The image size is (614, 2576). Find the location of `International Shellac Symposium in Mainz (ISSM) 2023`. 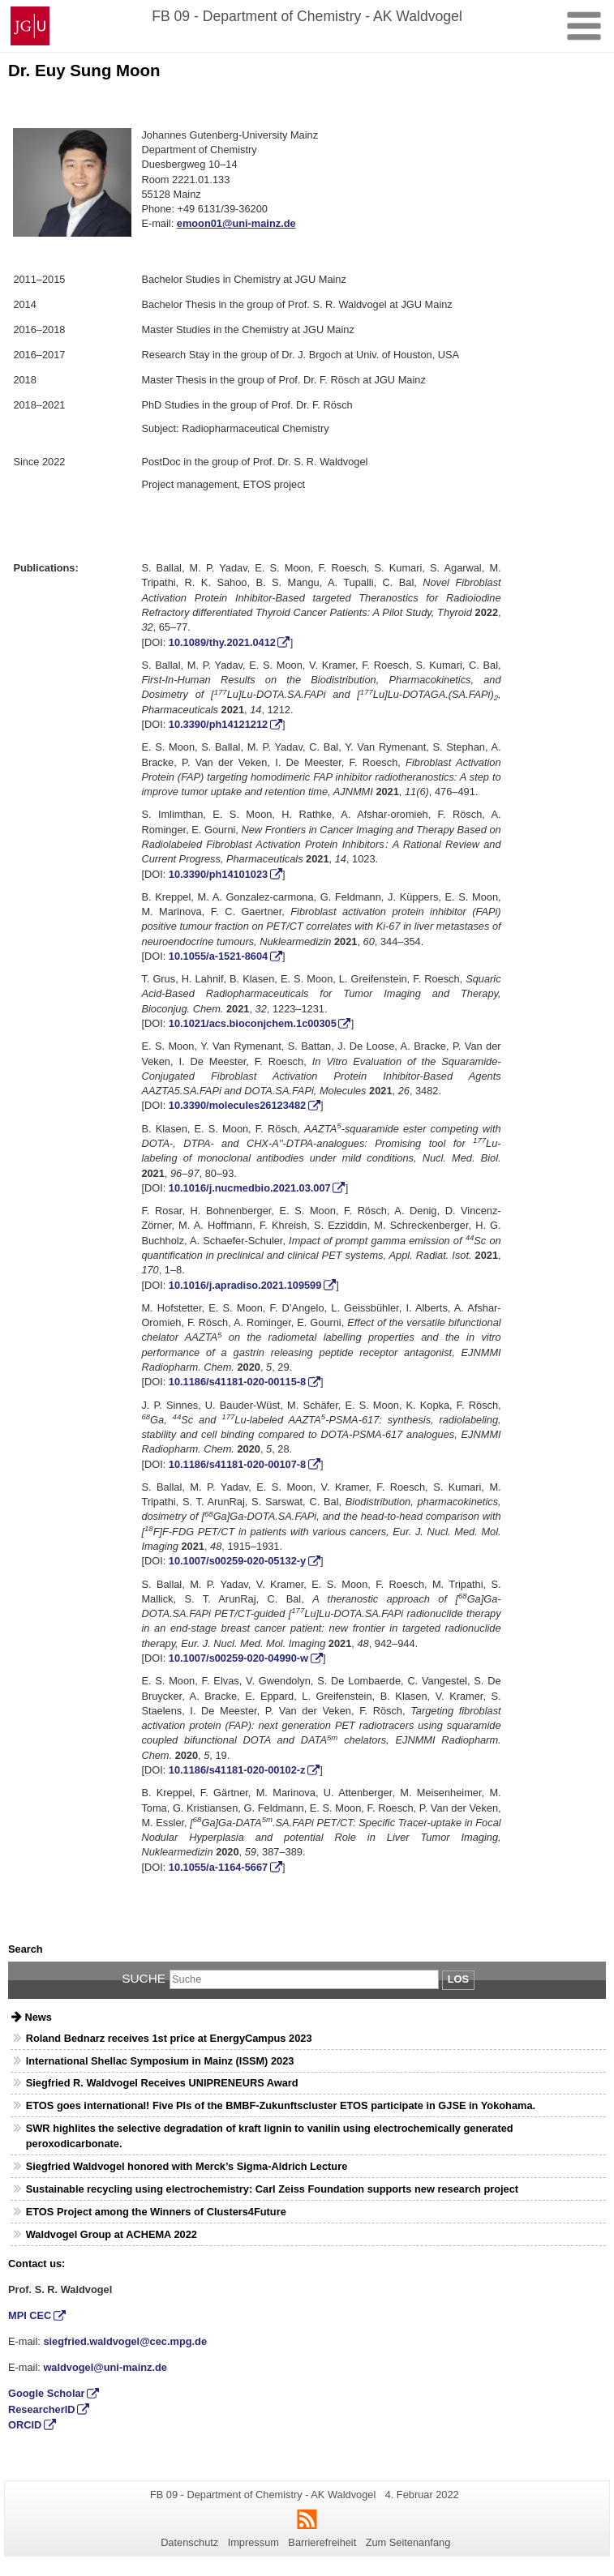

International Shellac Symposium in Mainz (ISSM) 2023 is located at coordinates (160, 2061).